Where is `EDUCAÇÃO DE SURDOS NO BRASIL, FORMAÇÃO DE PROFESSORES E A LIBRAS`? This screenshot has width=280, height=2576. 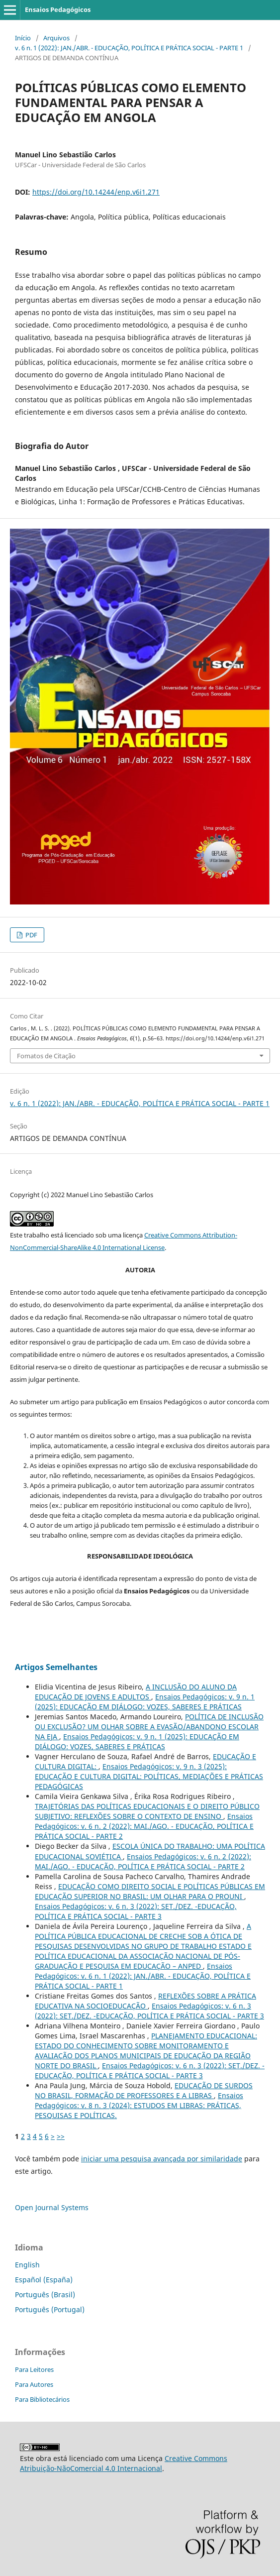
EDUCAÇÃO DE SURDOS NO BRASIL, FORMAÇÃO DE PROFESSORES E A LIBRAS is located at coordinates (144, 2090).